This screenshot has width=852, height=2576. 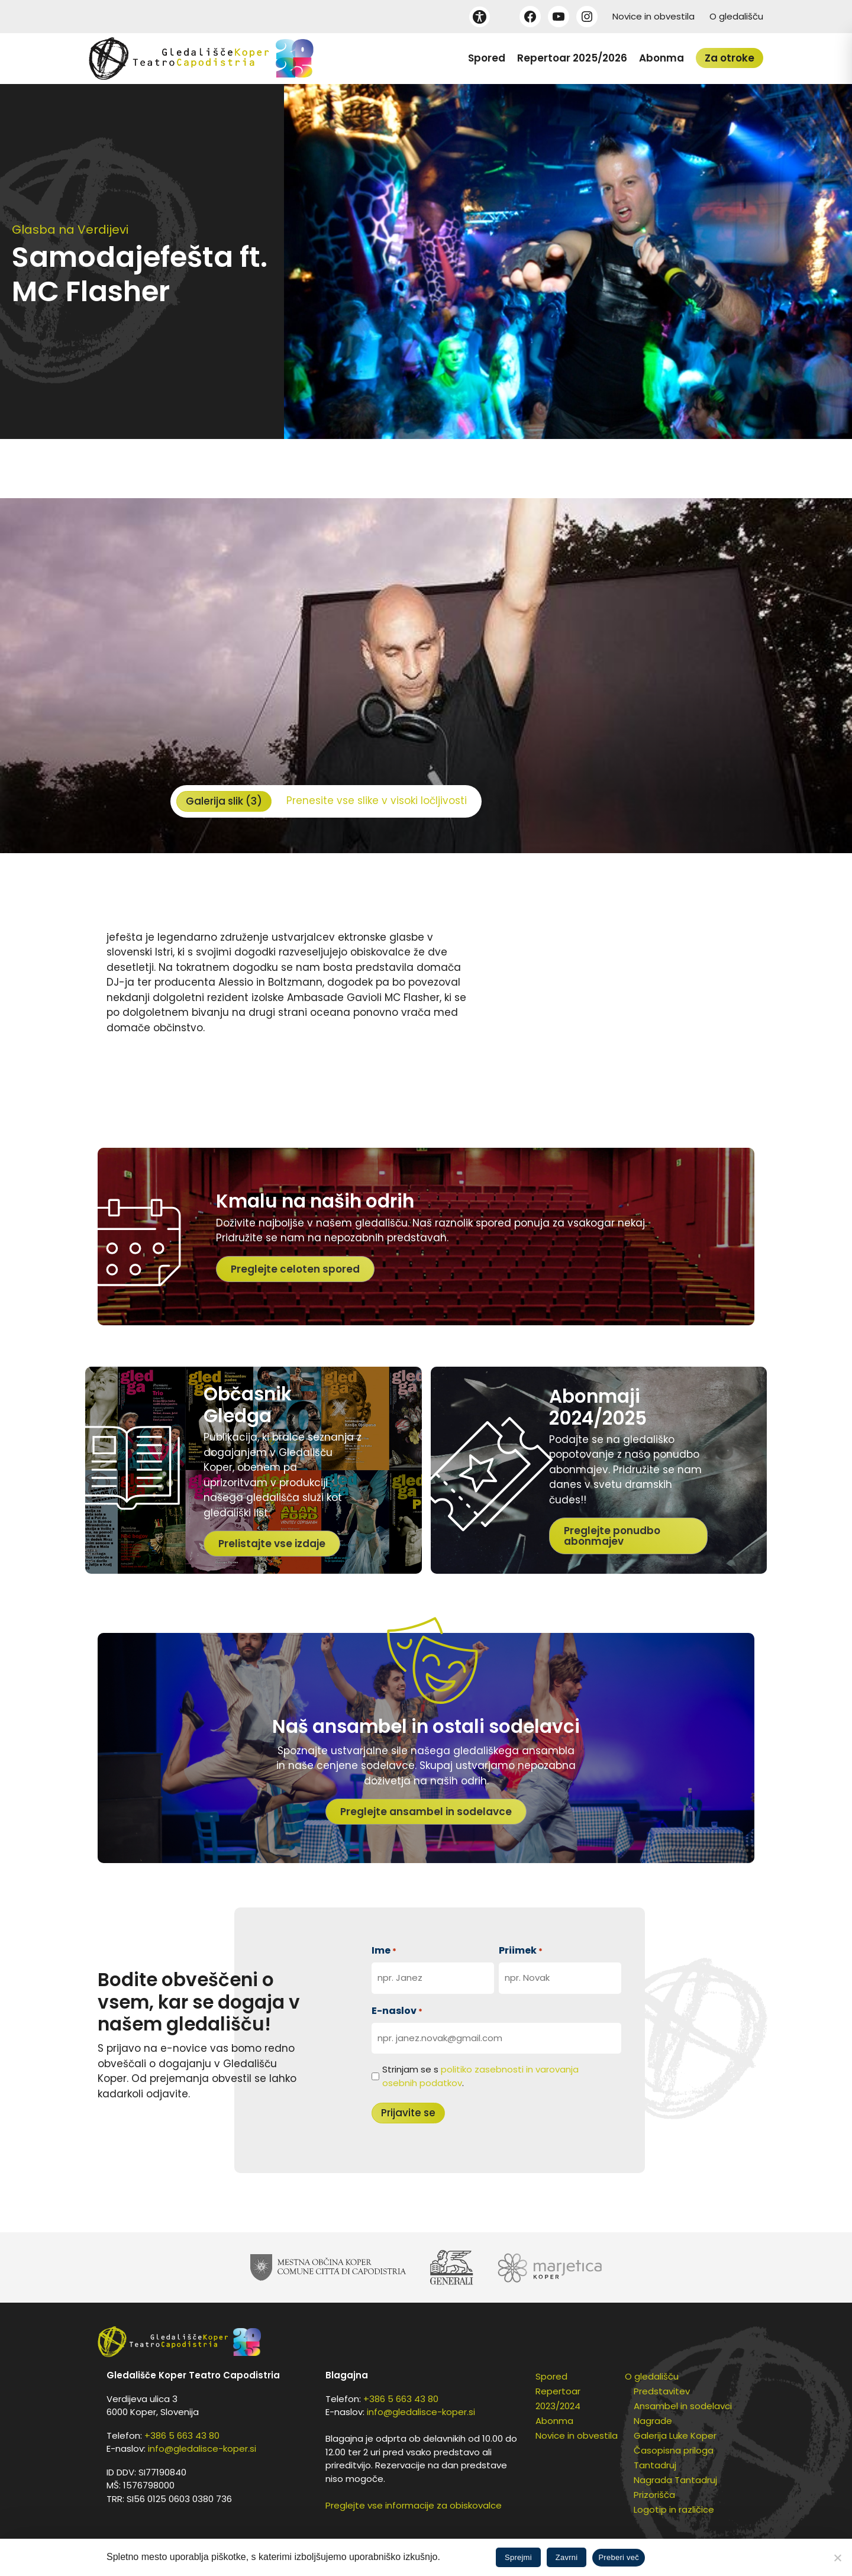 I want to click on Nagrade, so click(x=653, y=2420).